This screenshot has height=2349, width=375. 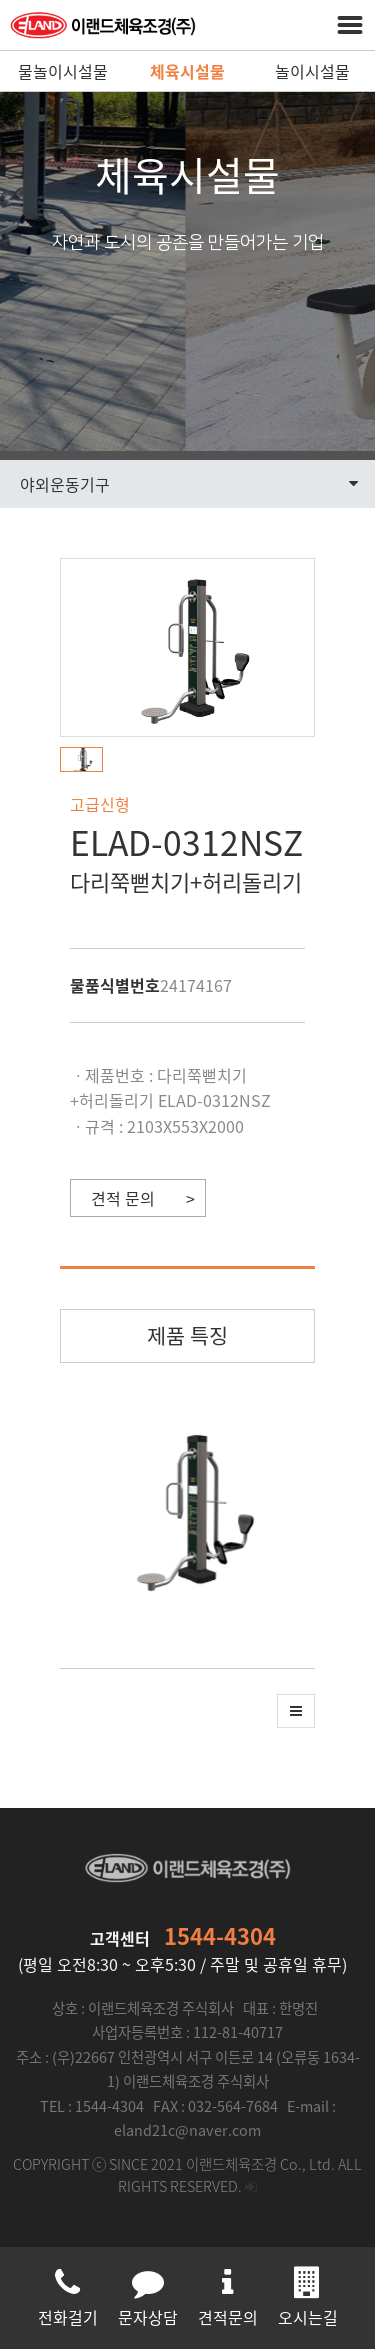 What do you see at coordinates (123, 1198) in the screenshot?
I see `견적 문의` at bounding box center [123, 1198].